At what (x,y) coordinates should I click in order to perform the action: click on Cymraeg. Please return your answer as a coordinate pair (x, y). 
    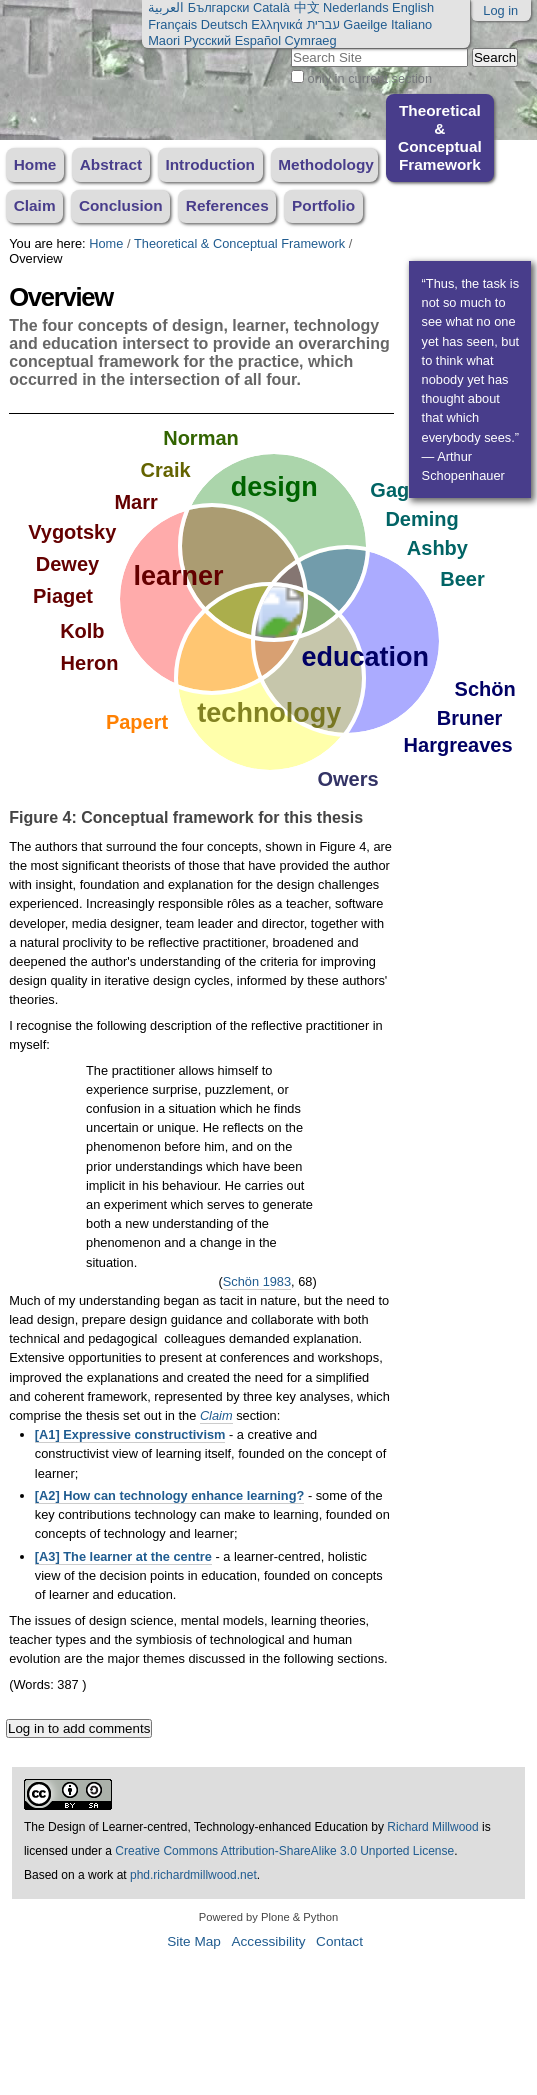
    Looking at the image, I should click on (311, 40).